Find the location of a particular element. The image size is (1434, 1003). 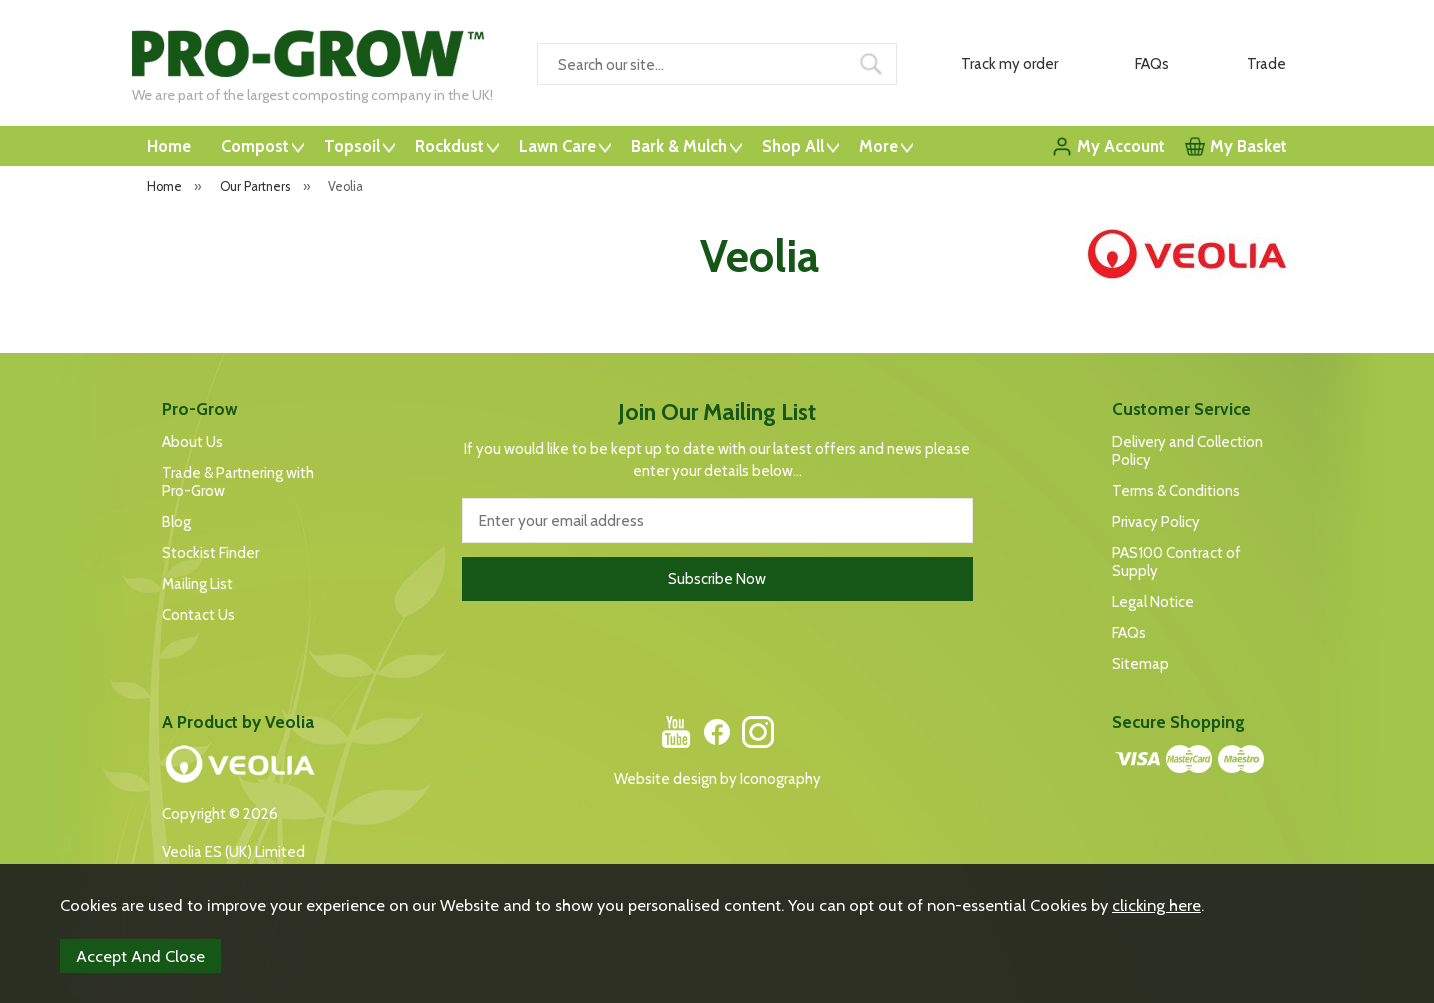

Sitemap is located at coordinates (1140, 664).